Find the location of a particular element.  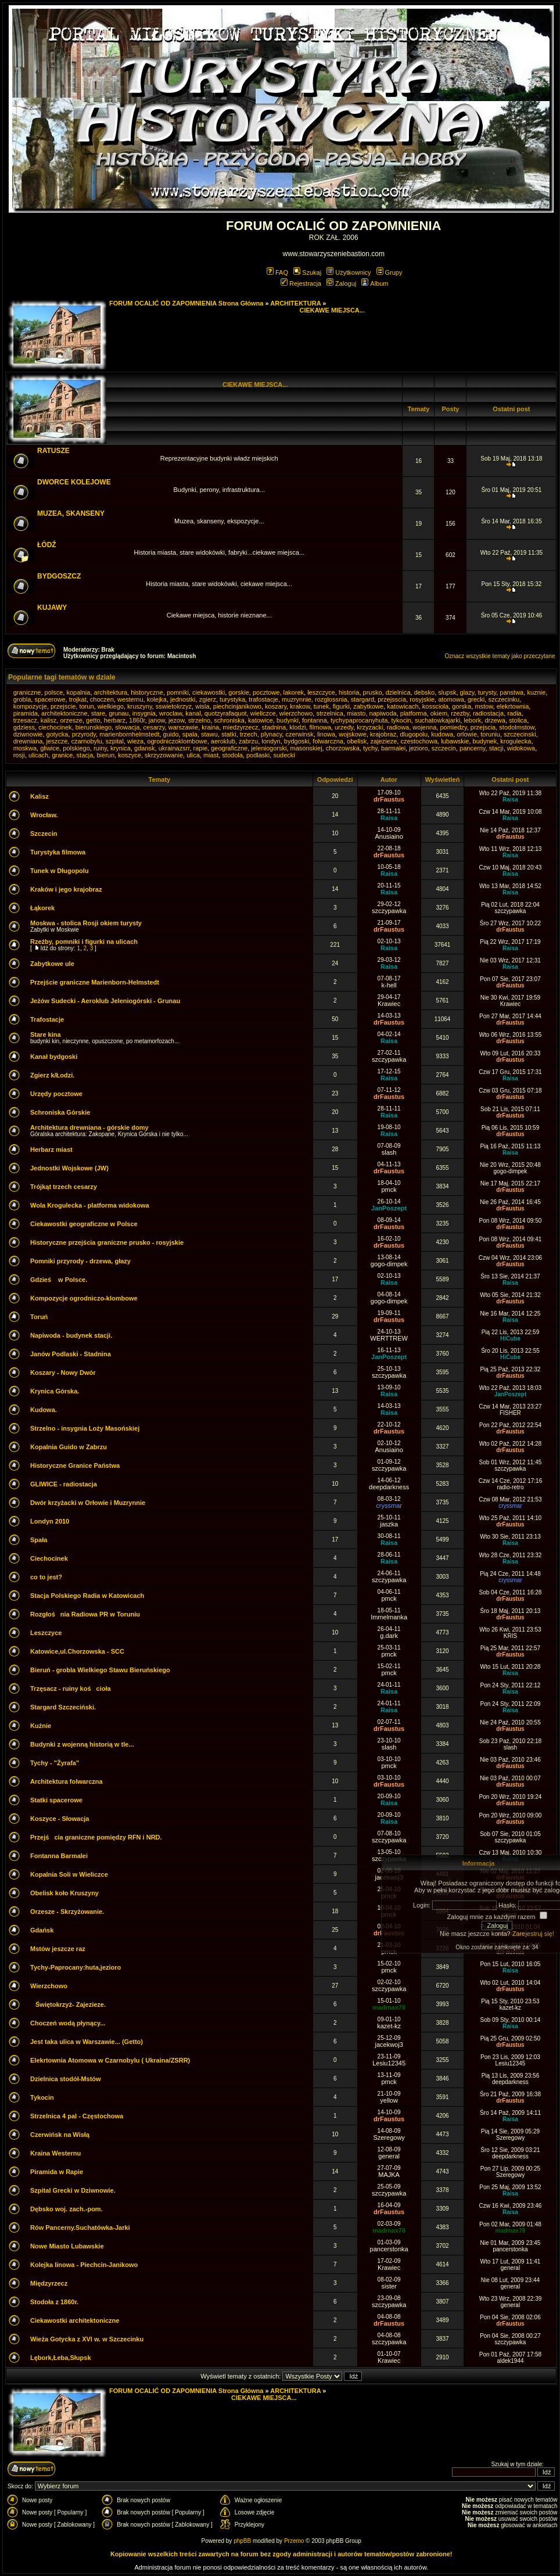

Dzielnica stodół-Mstów is located at coordinates (65, 2078).